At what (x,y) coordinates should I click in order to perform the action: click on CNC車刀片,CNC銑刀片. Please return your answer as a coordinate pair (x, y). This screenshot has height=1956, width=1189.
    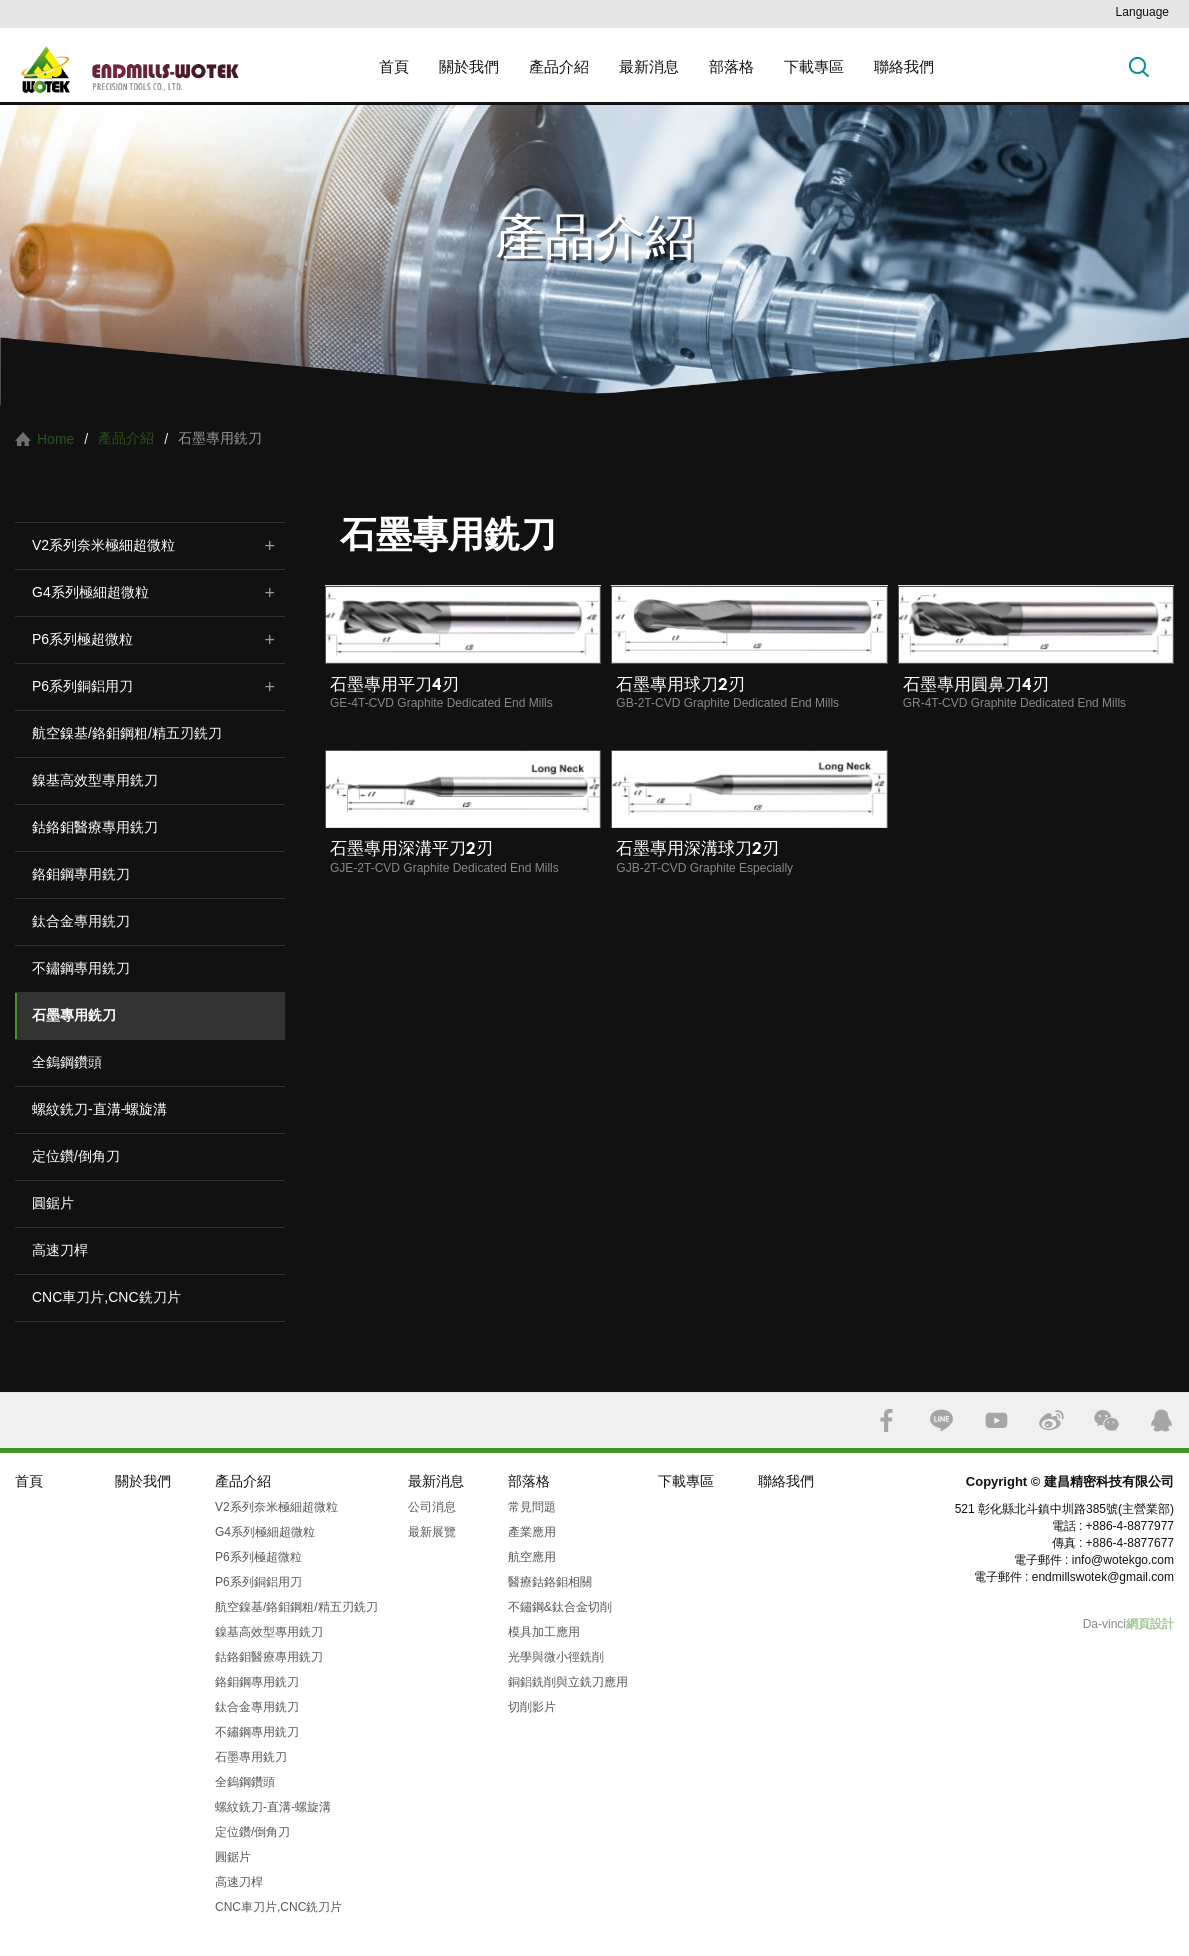
    Looking at the image, I should click on (106, 1297).